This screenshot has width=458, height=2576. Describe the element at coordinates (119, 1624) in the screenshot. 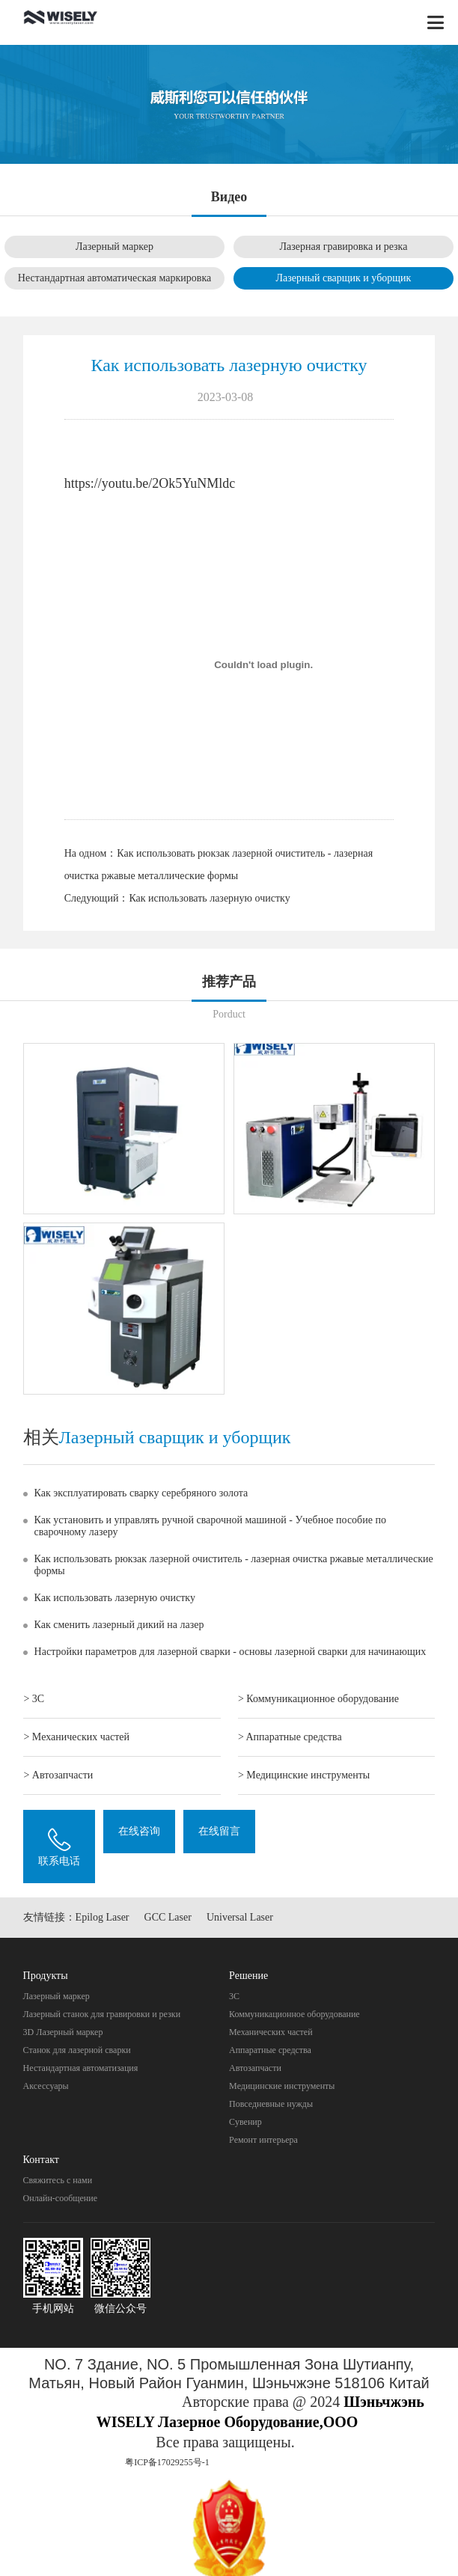

I see `Как сменить лазерный дикий на лазер` at that location.